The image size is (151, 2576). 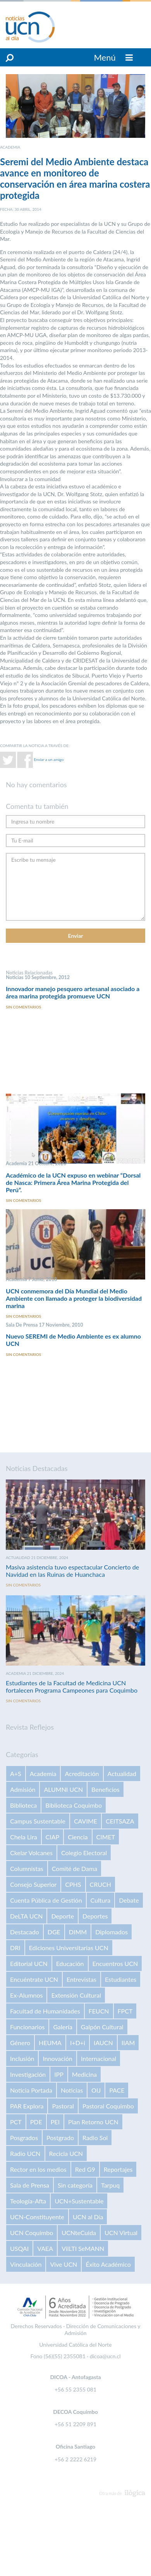 What do you see at coordinates (110, 2185) in the screenshot?
I see `Tarpuq` at bounding box center [110, 2185].